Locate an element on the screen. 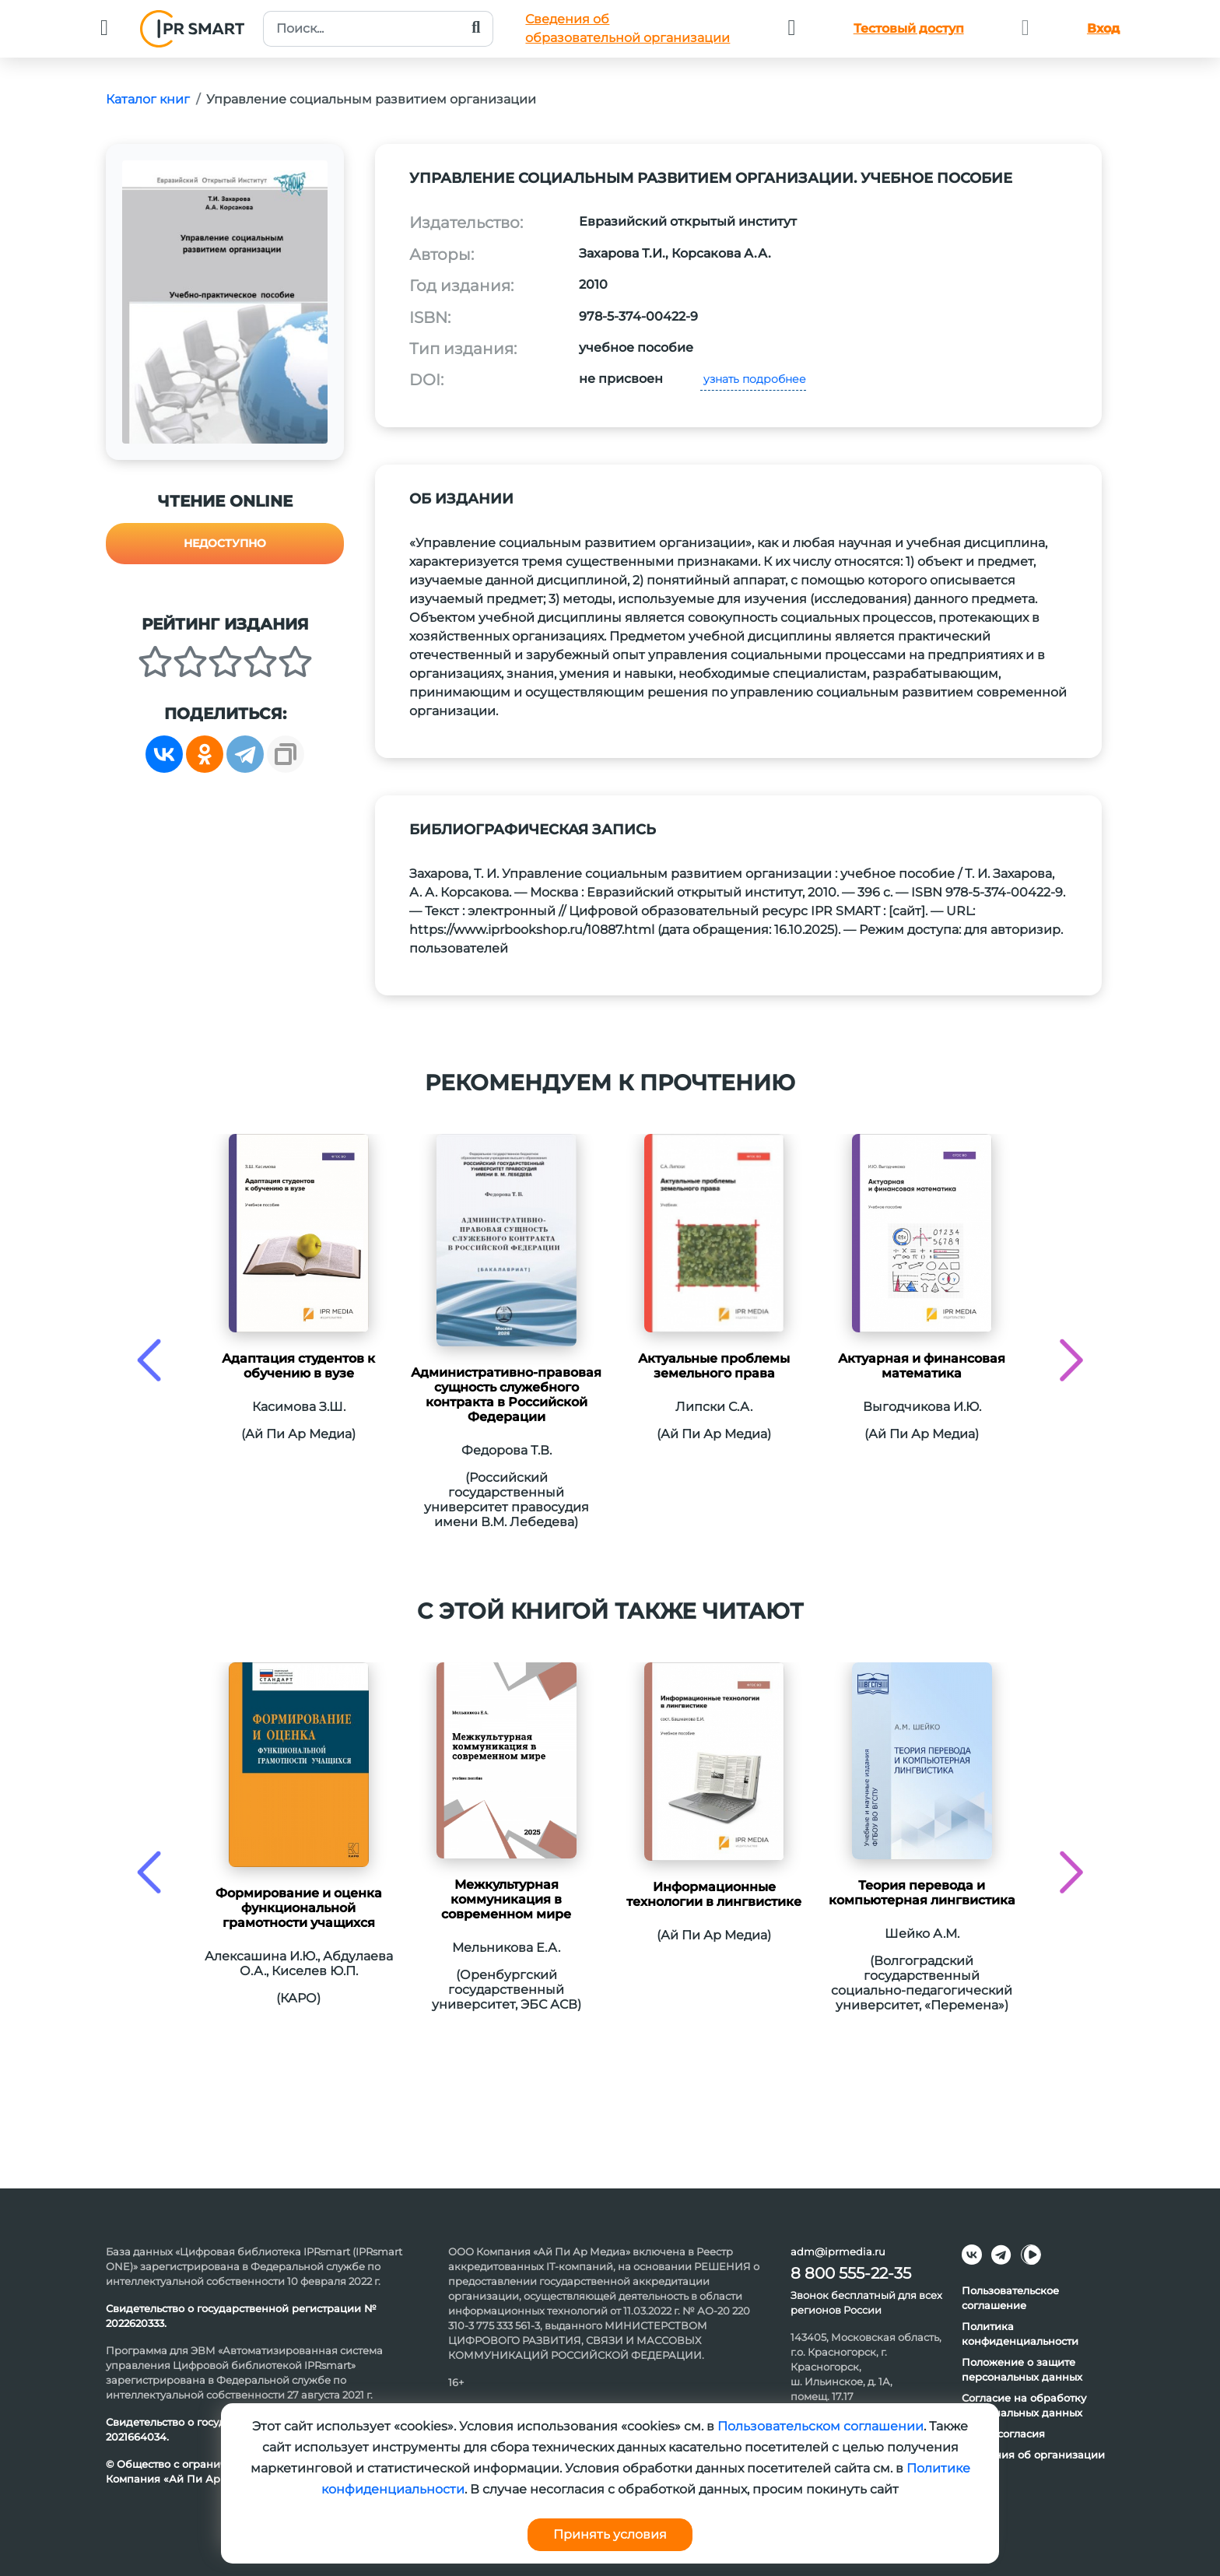 This screenshot has height=2576, width=1220. Управление социальным развитием организации is located at coordinates (371, 99).